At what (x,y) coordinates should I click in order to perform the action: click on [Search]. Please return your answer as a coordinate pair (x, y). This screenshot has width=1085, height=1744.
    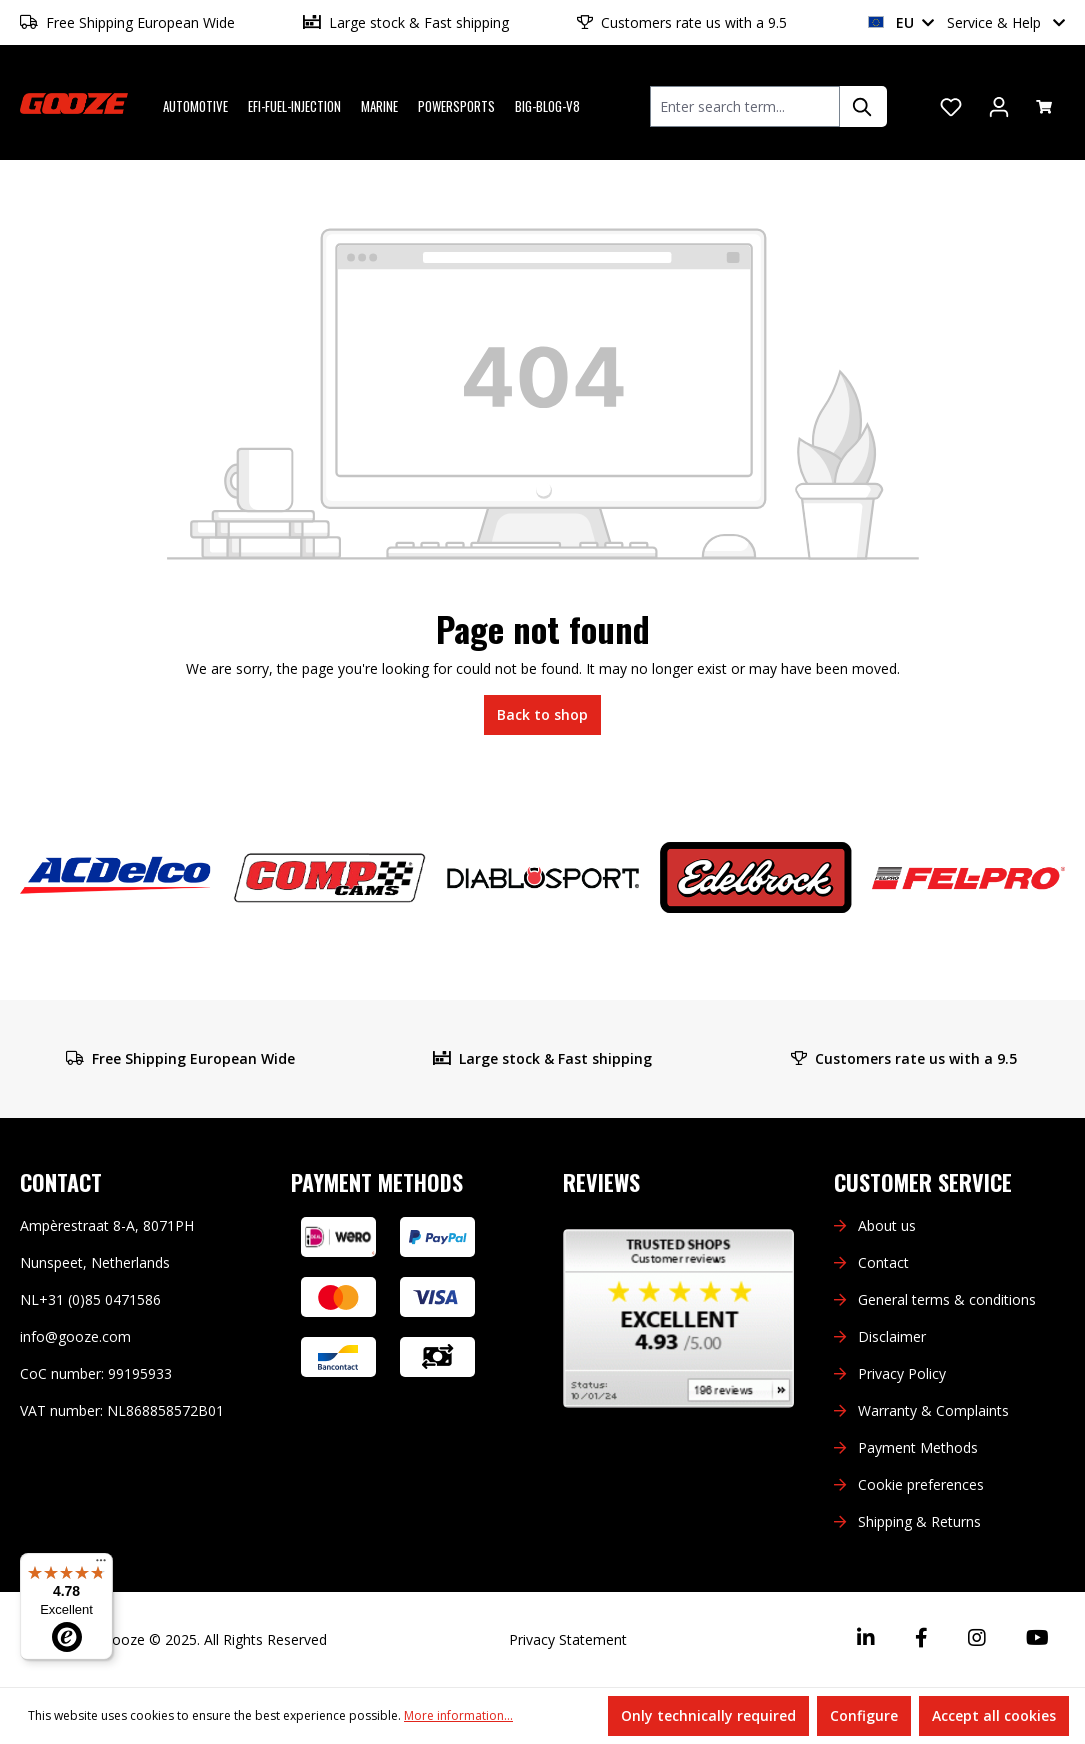
    Looking at the image, I should click on (863, 106).